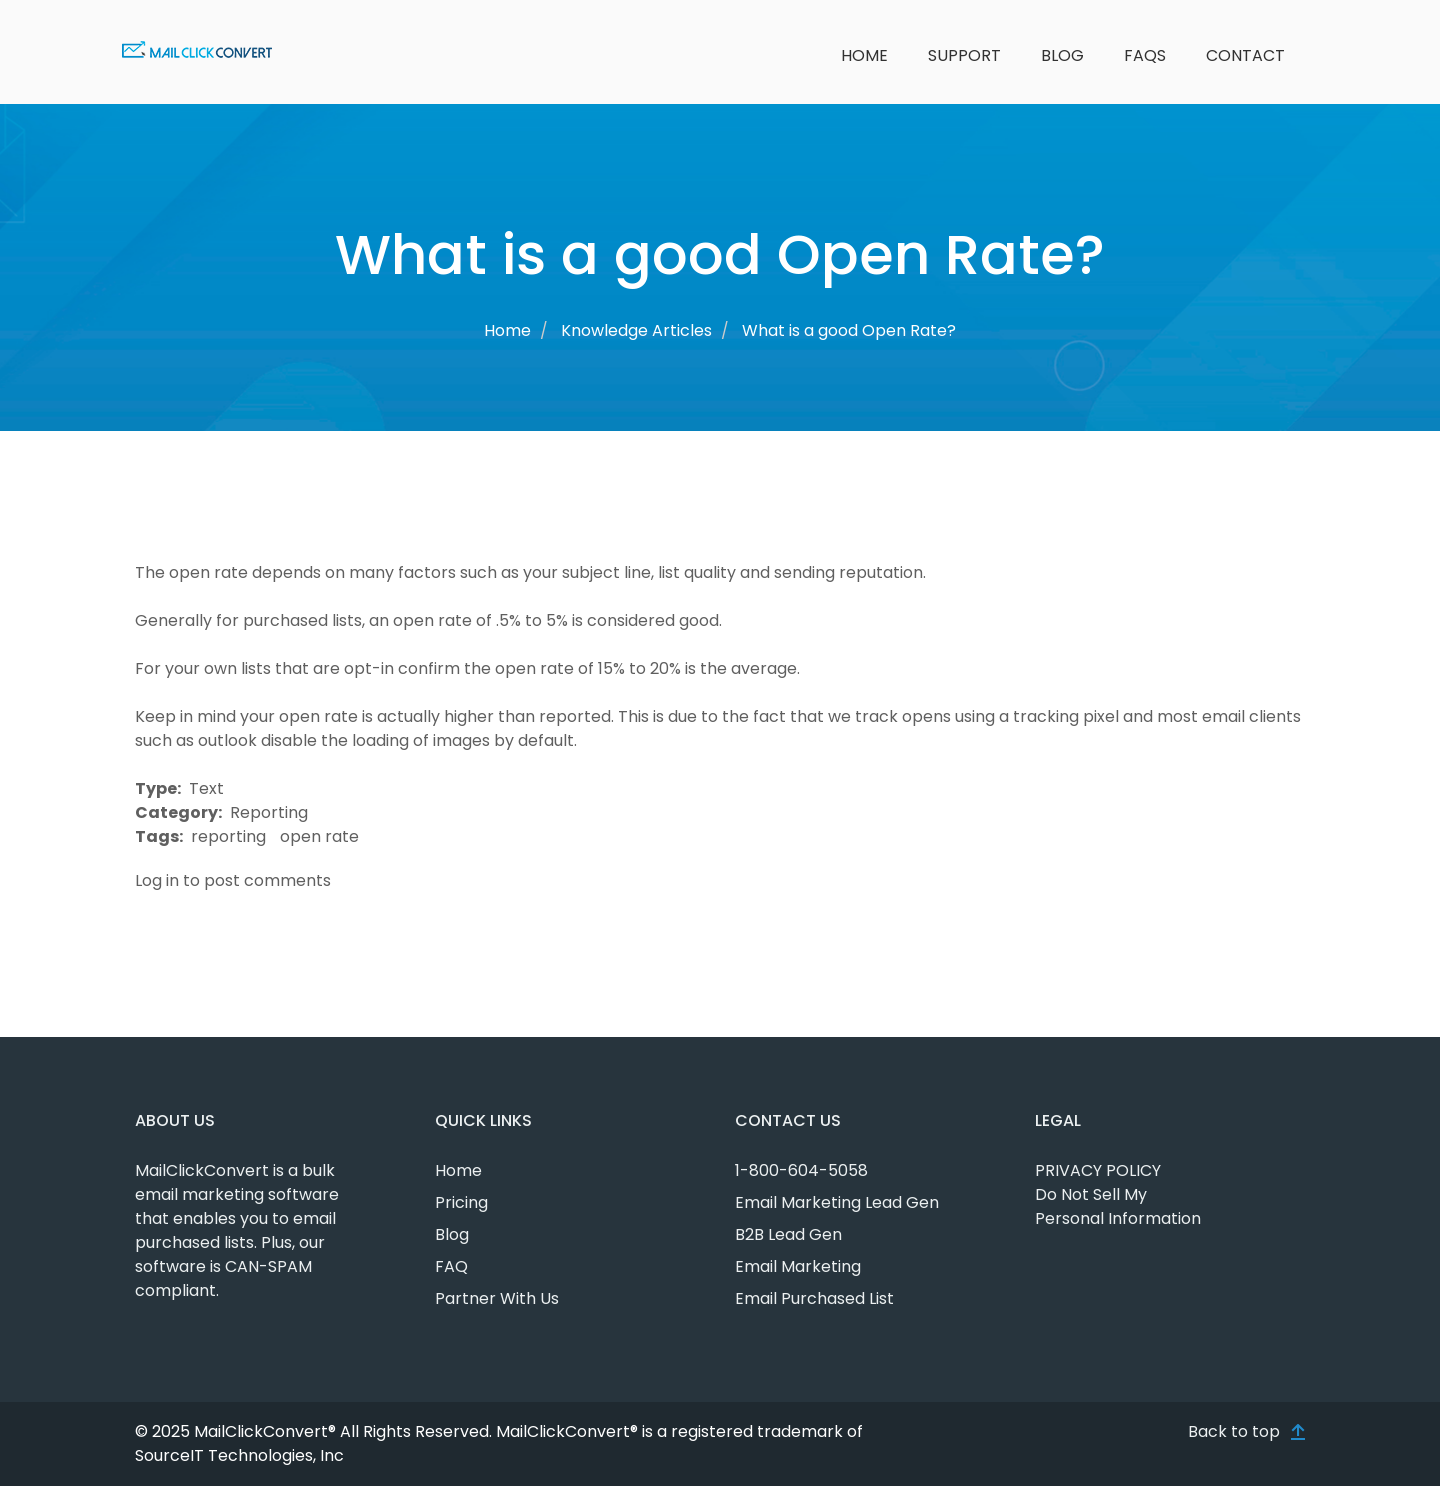 This screenshot has width=1440, height=1486. Describe the element at coordinates (814, 1298) in the screenshot. I see `Email Purchased List` at that location.